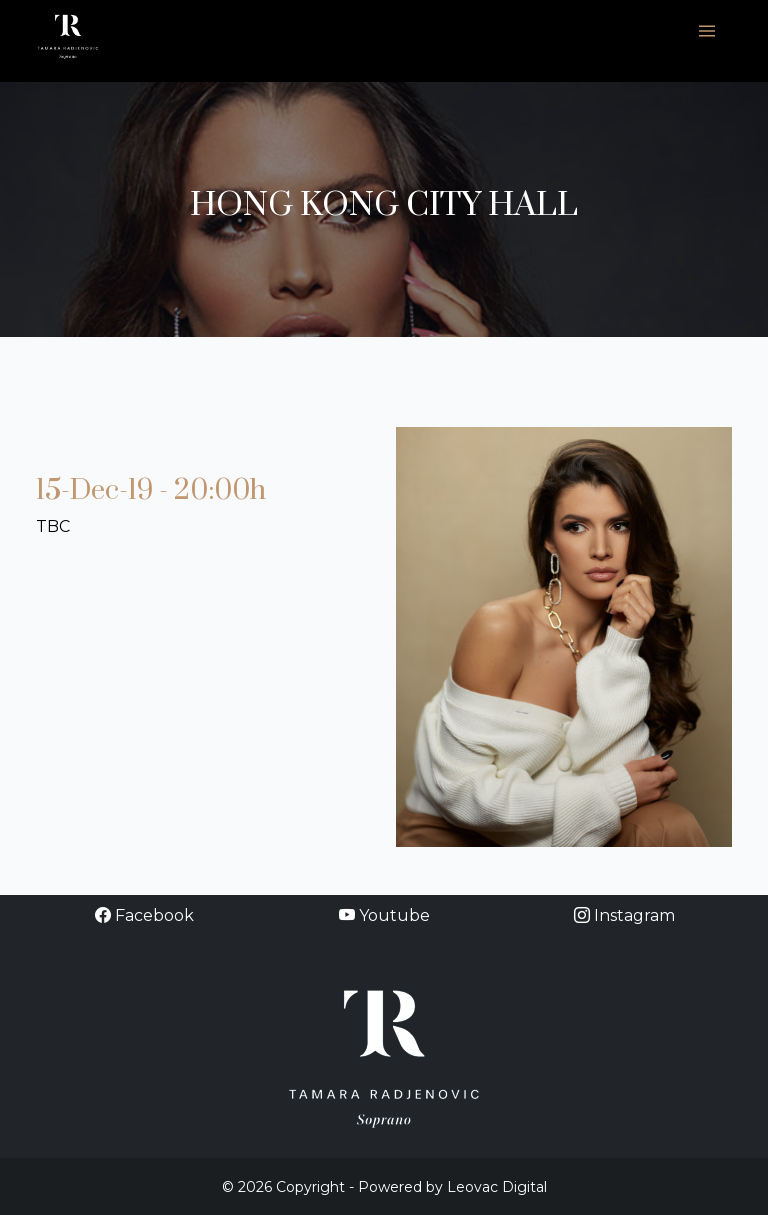  Describe the element at coordinates (452, 1187) in the screenshot. I see `Powered by Leovac Digital` at that location.